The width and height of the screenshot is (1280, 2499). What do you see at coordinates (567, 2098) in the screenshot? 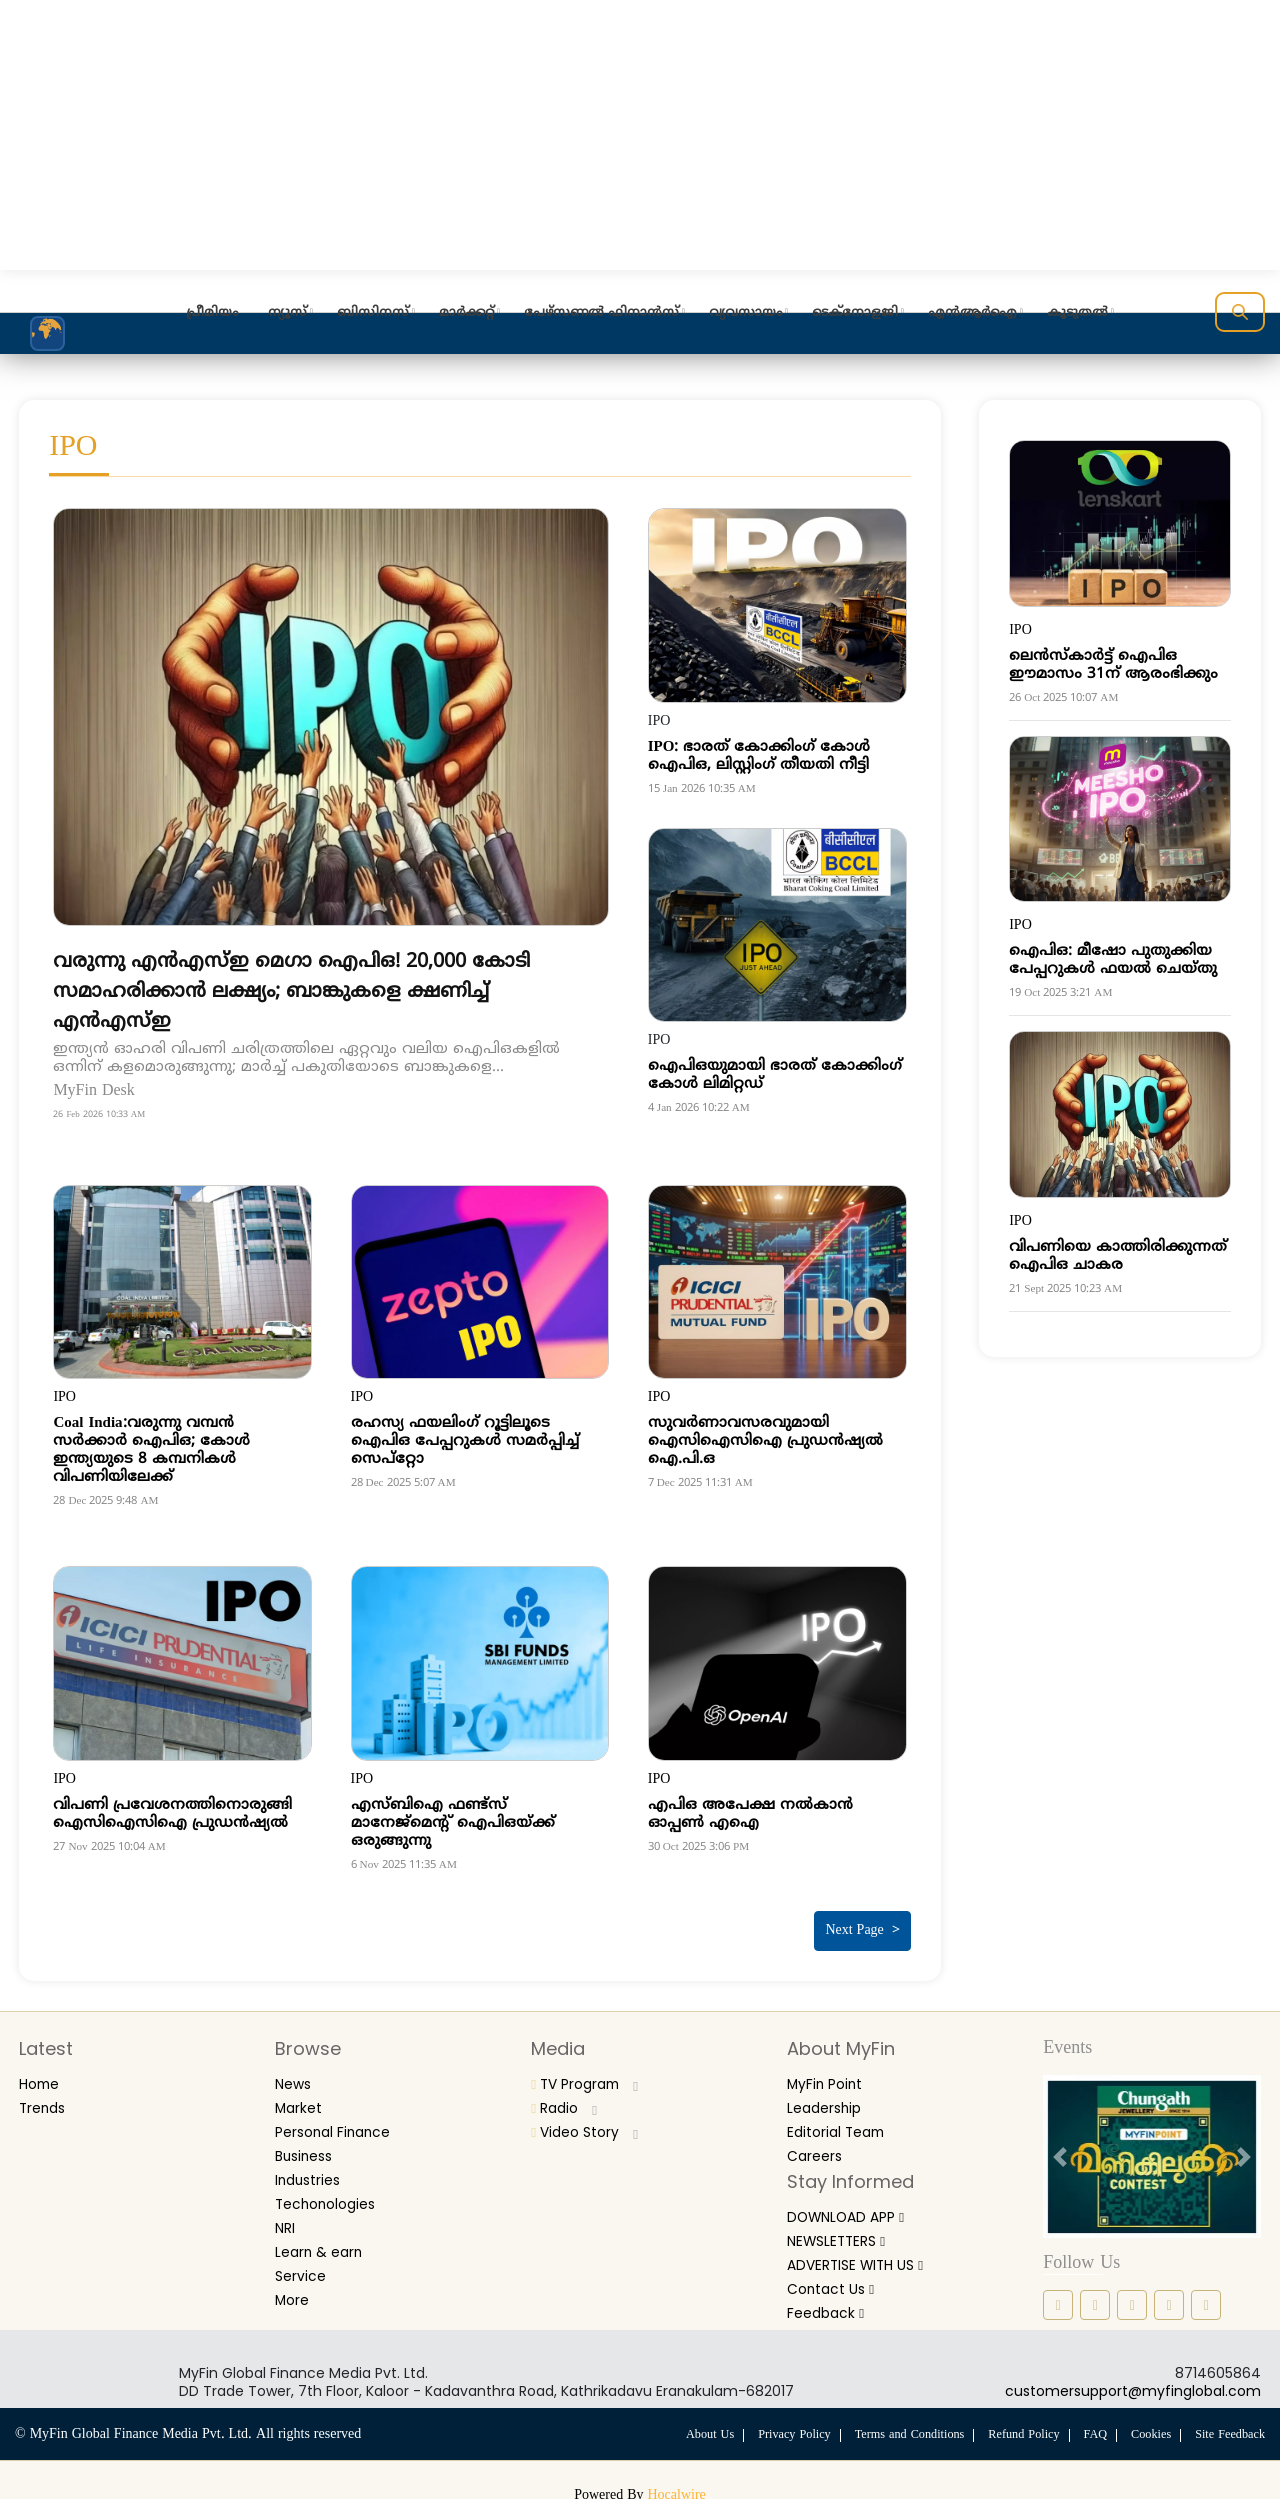
I see `Radio` at bounding box center [567, 2098].